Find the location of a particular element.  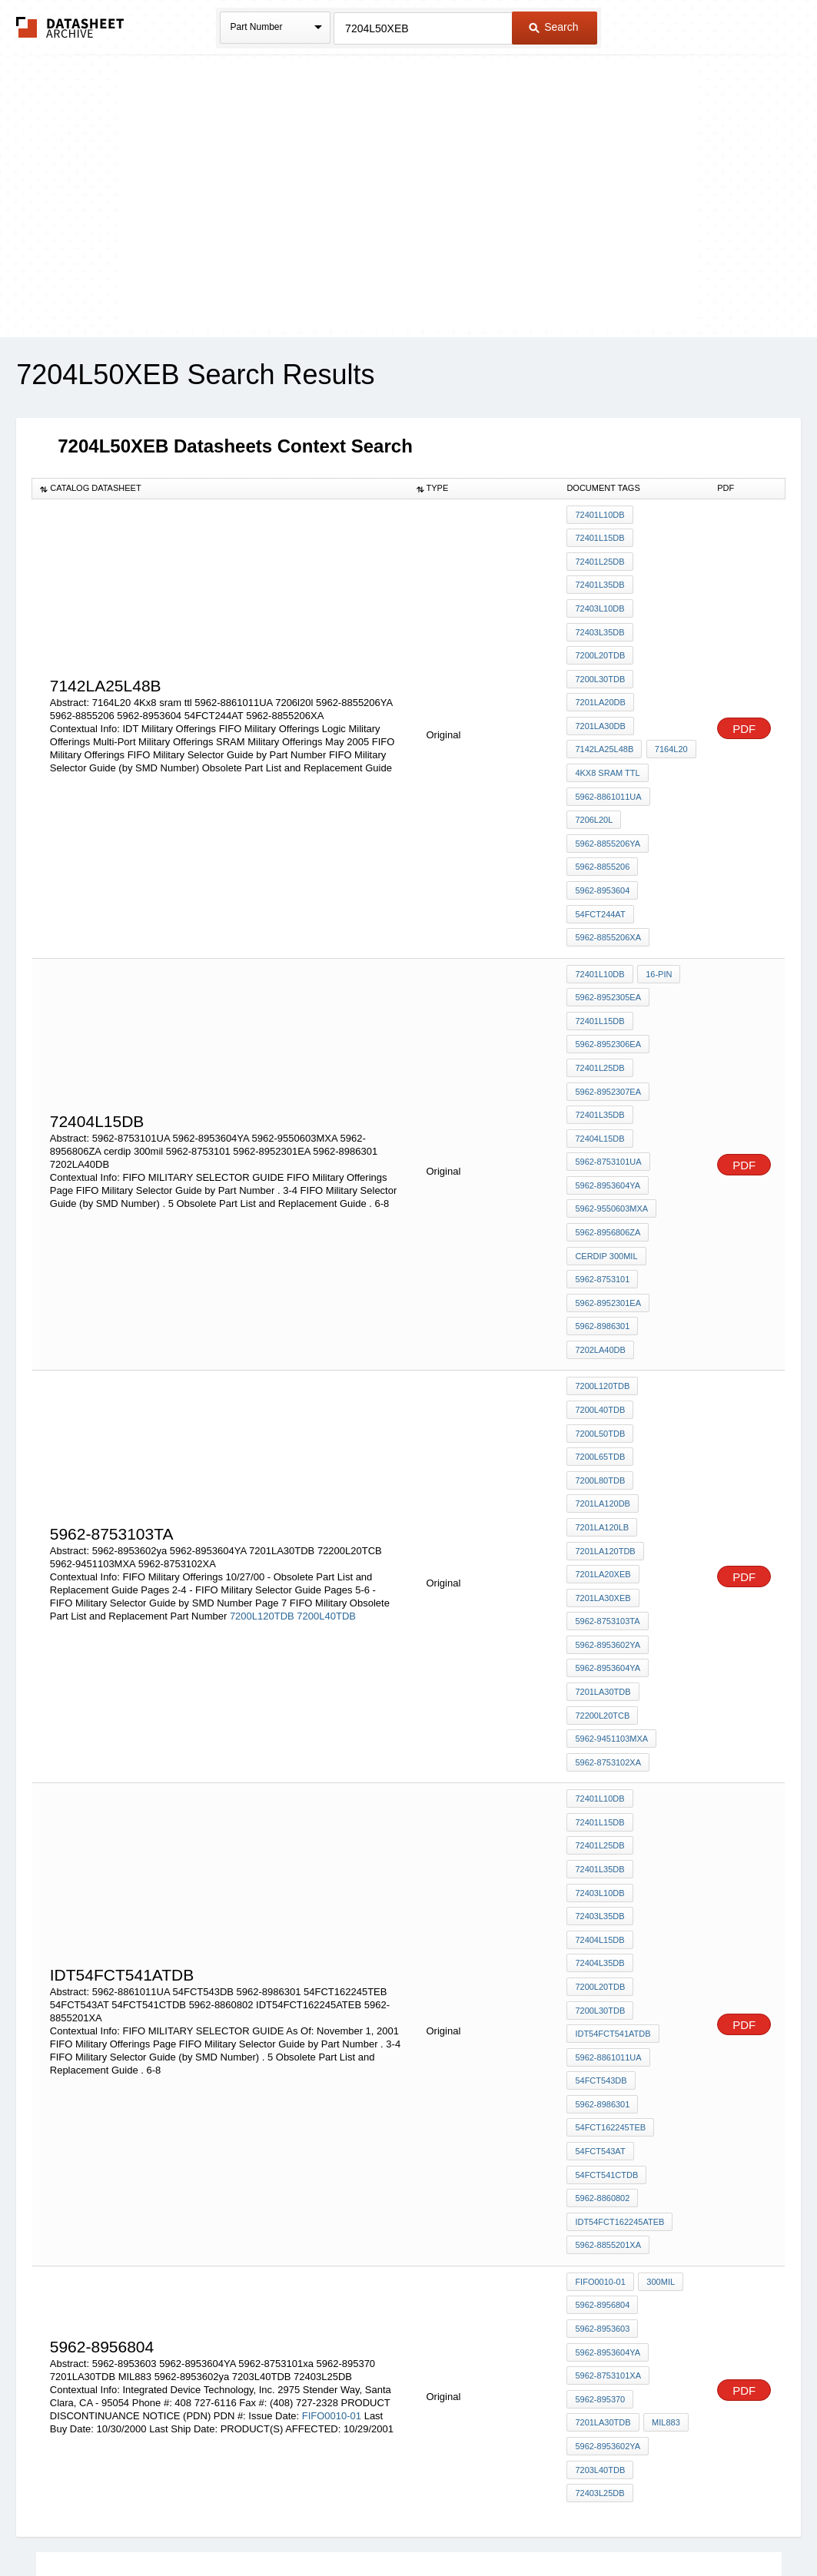

7201LA20DB is located at coordinates (600, 680).